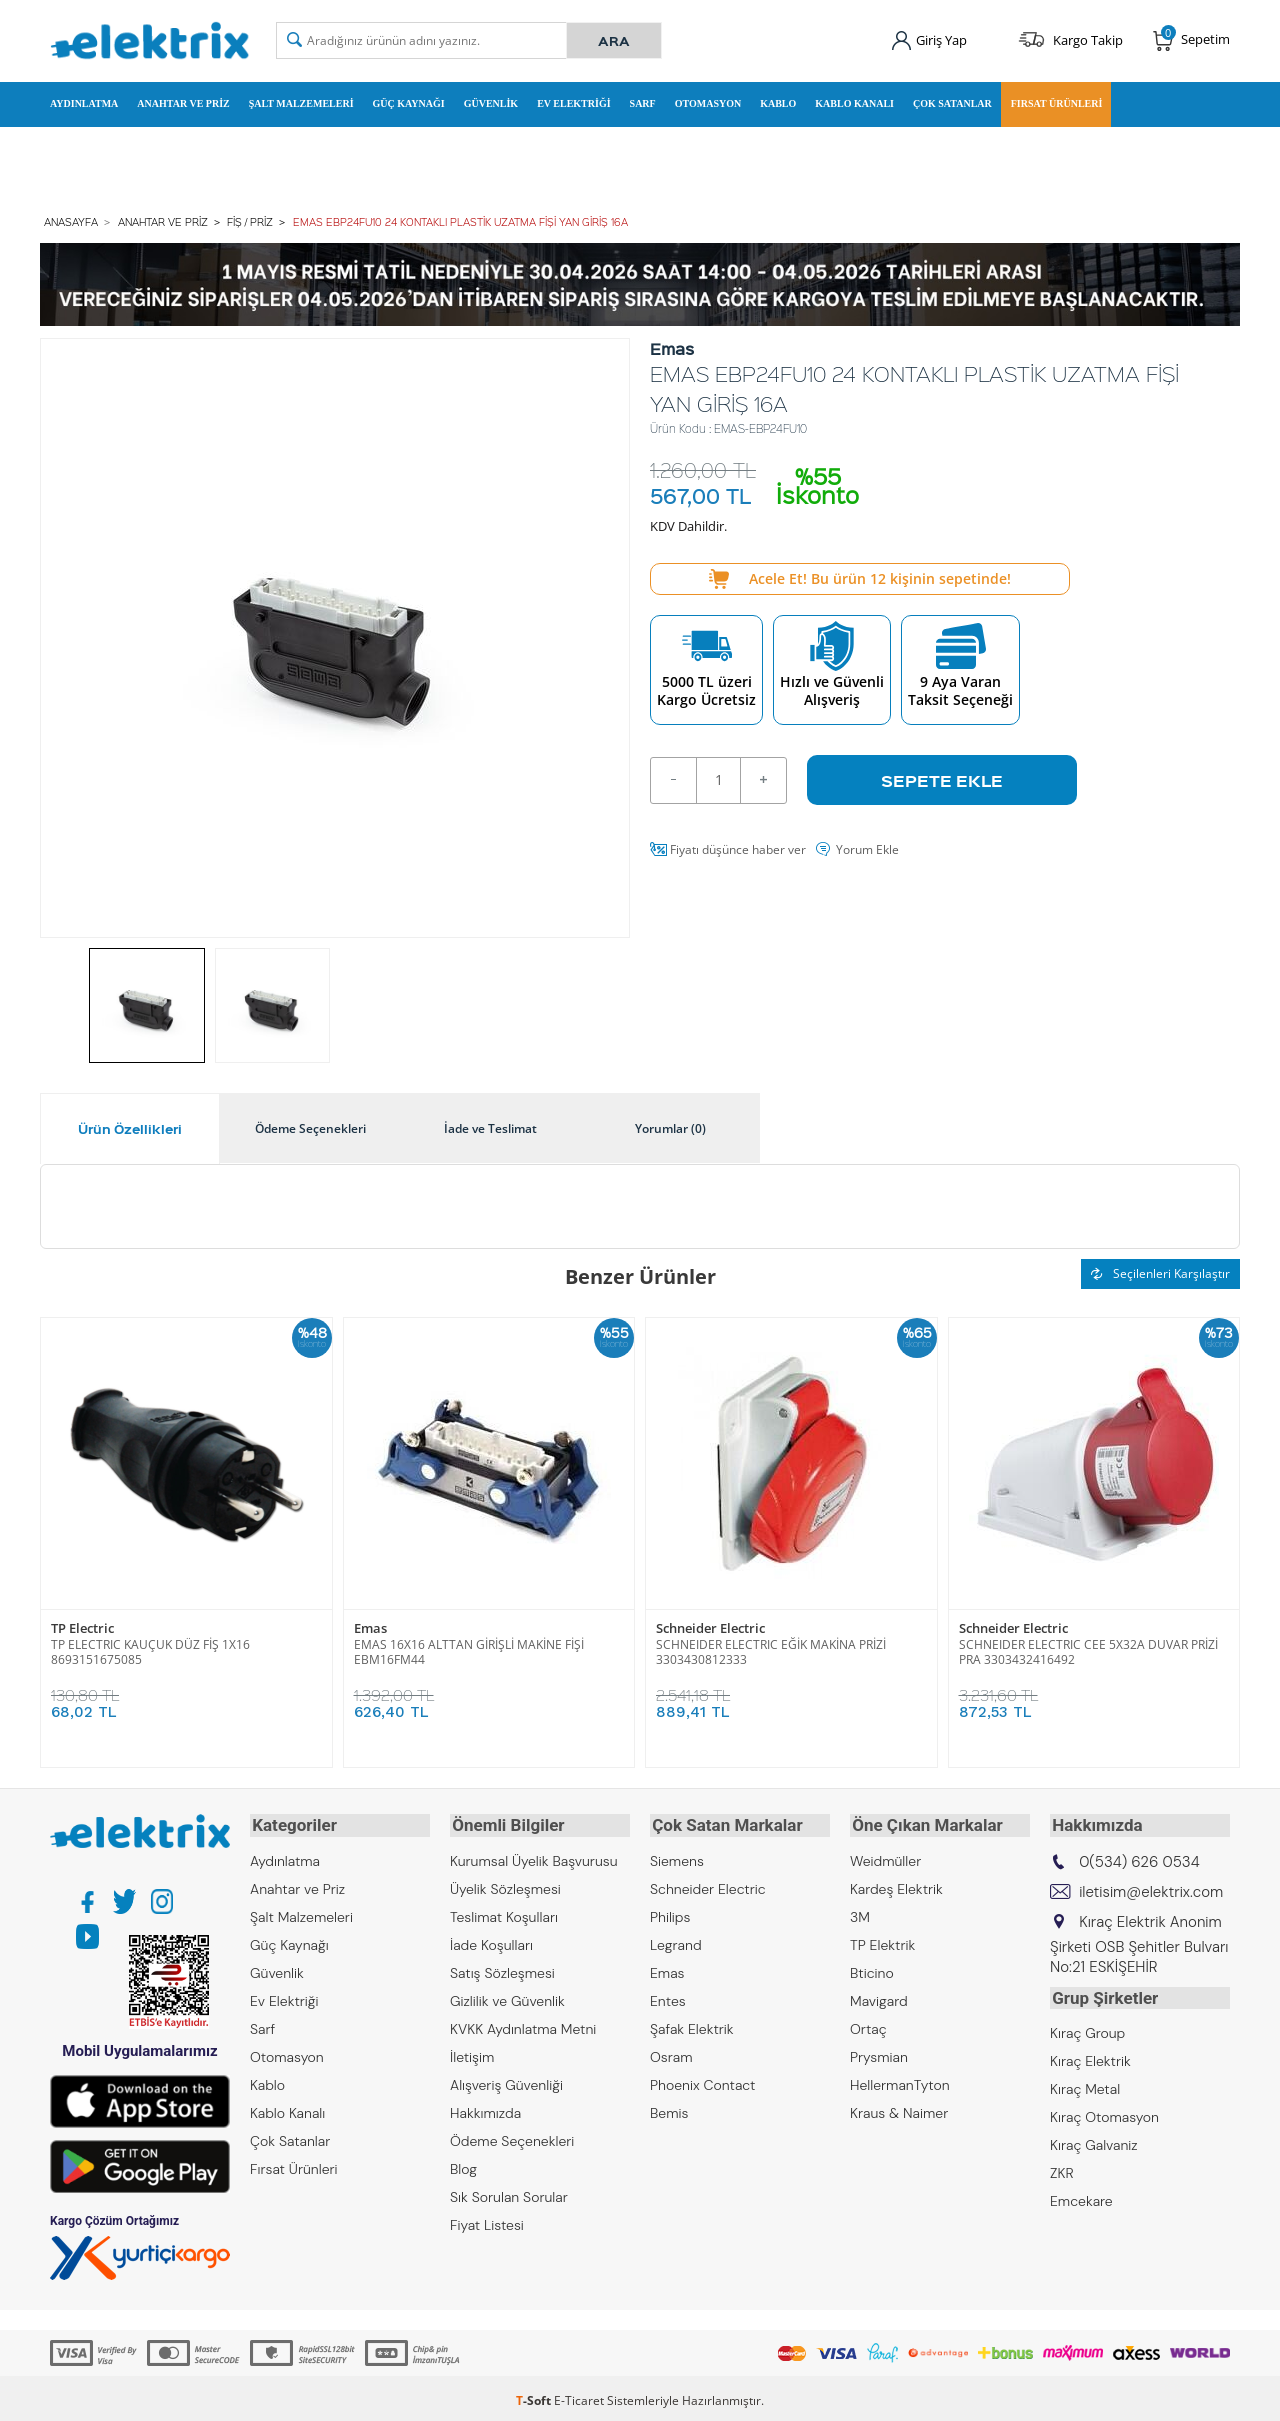 The height and width of the screenshot is (2421, 1280). Describe the element at coordinates (491, 1940) in the screenshot. I see `İade Koşulları` at that location.